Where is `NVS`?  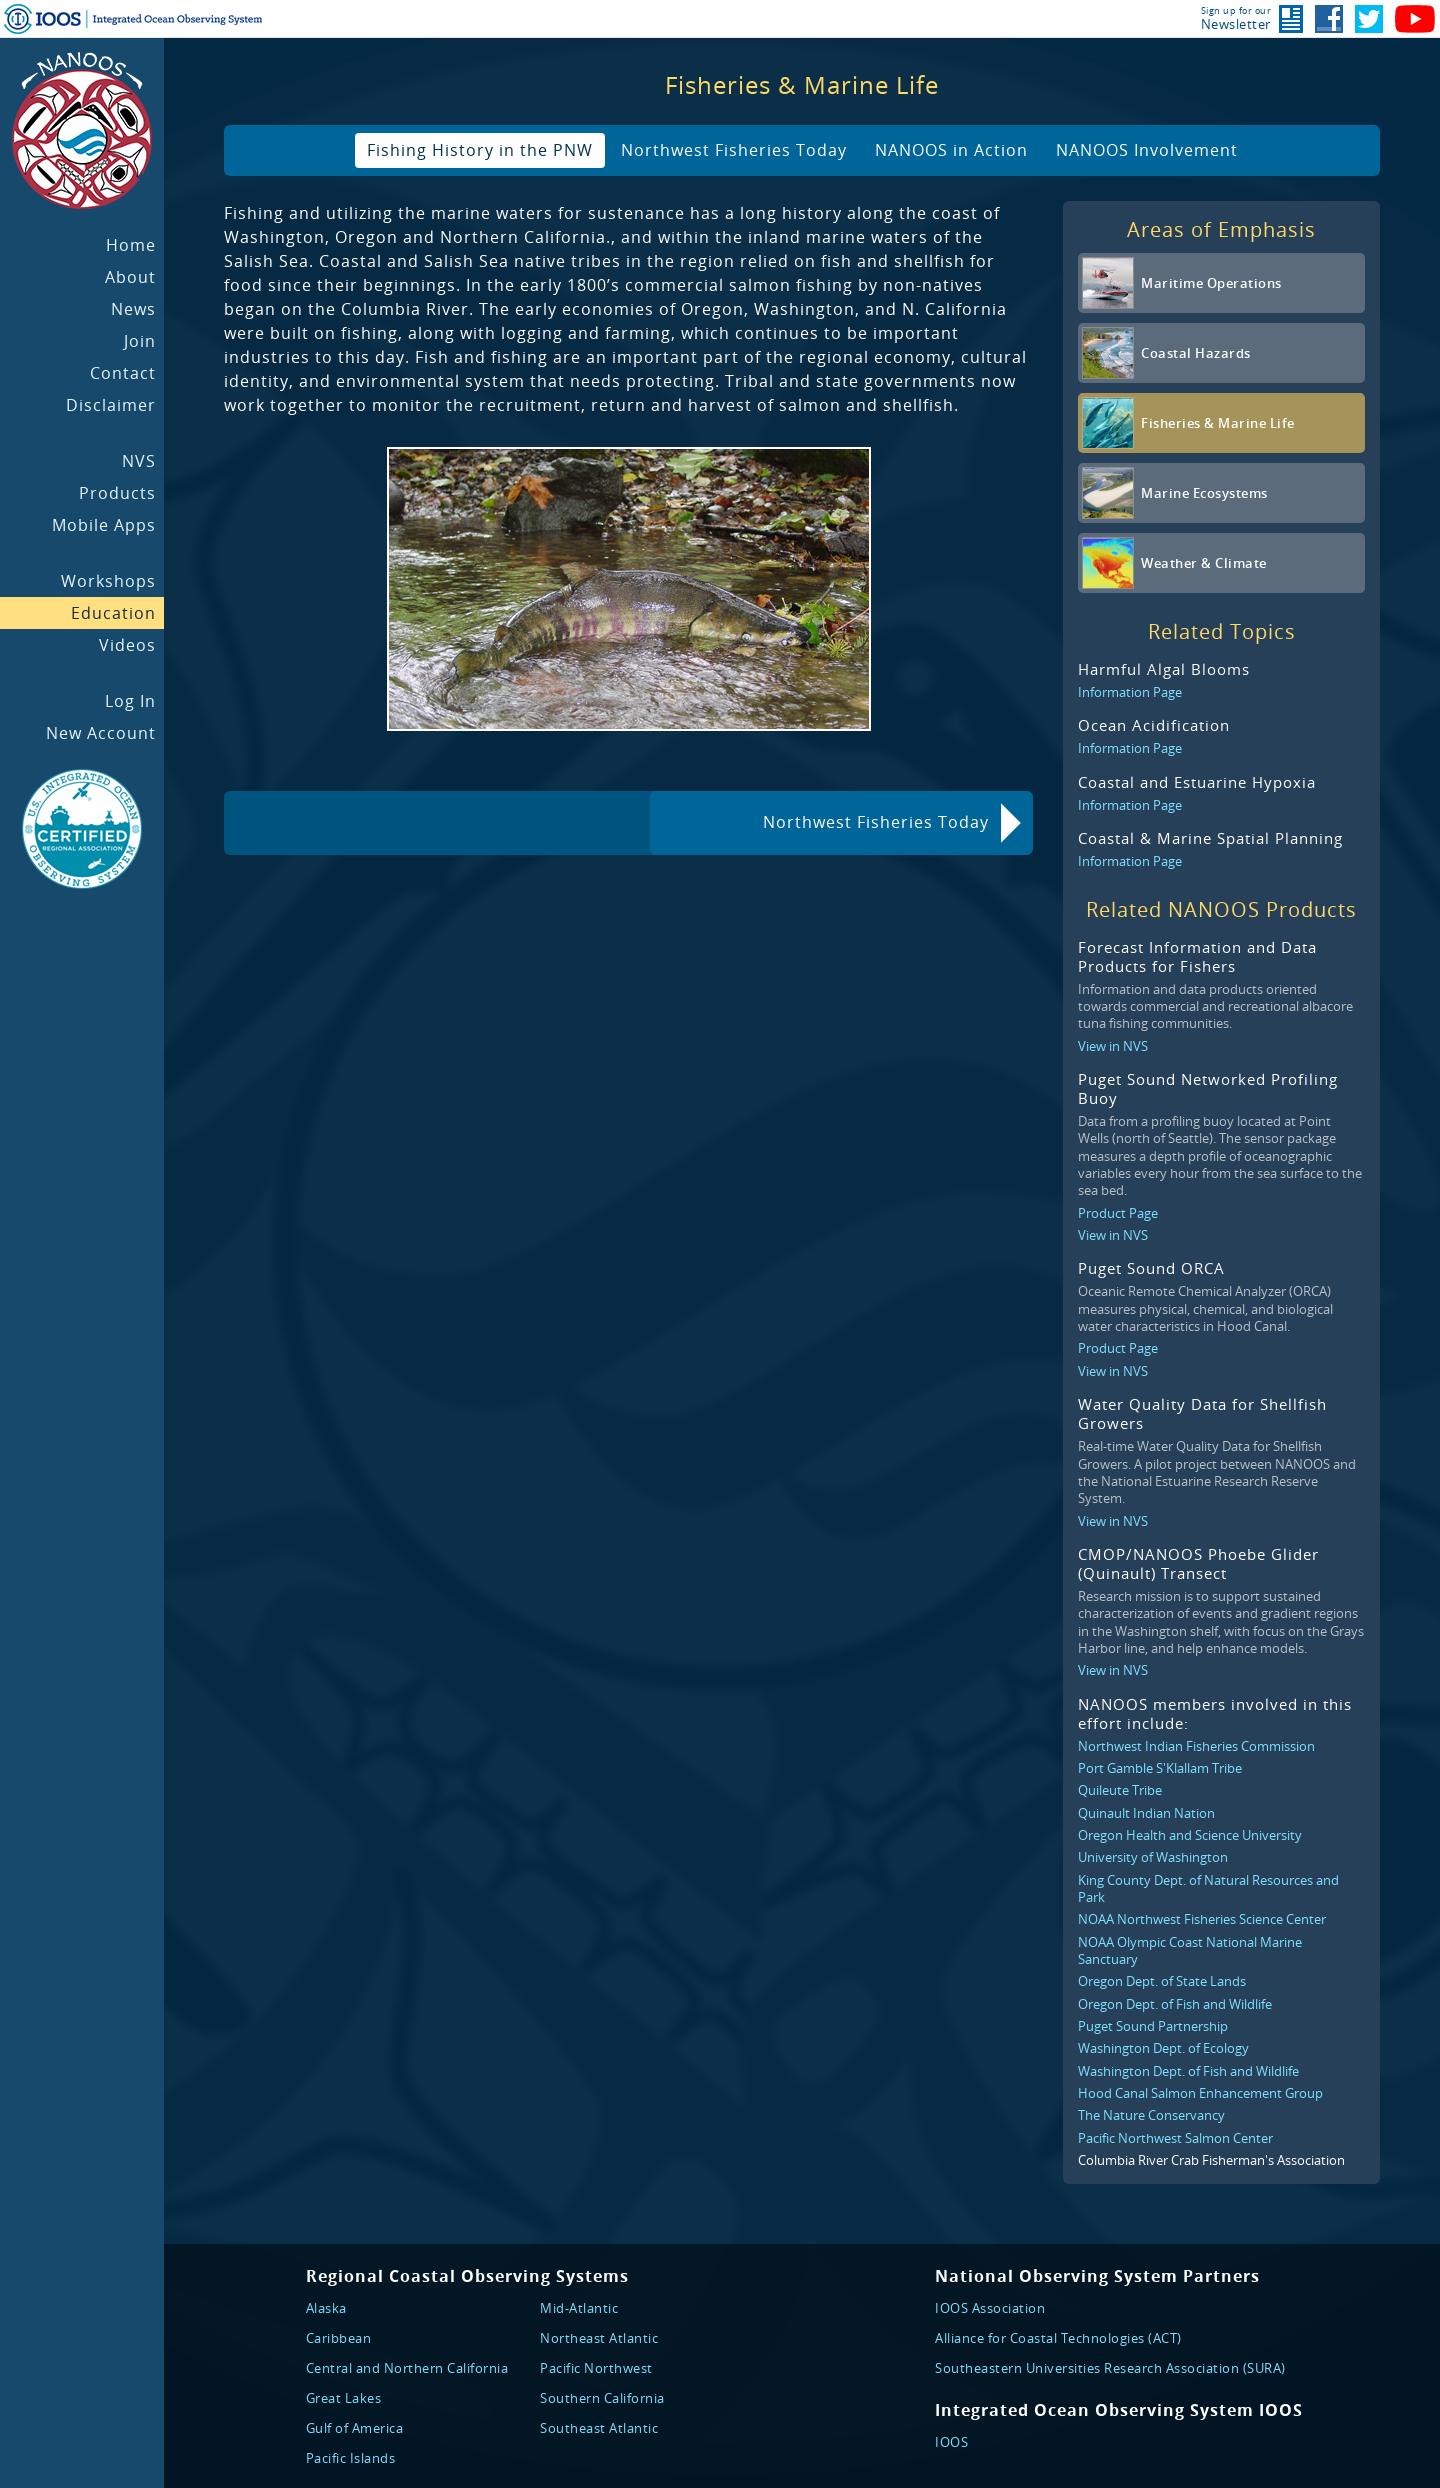
NVS is located at coordinates (139, 461).